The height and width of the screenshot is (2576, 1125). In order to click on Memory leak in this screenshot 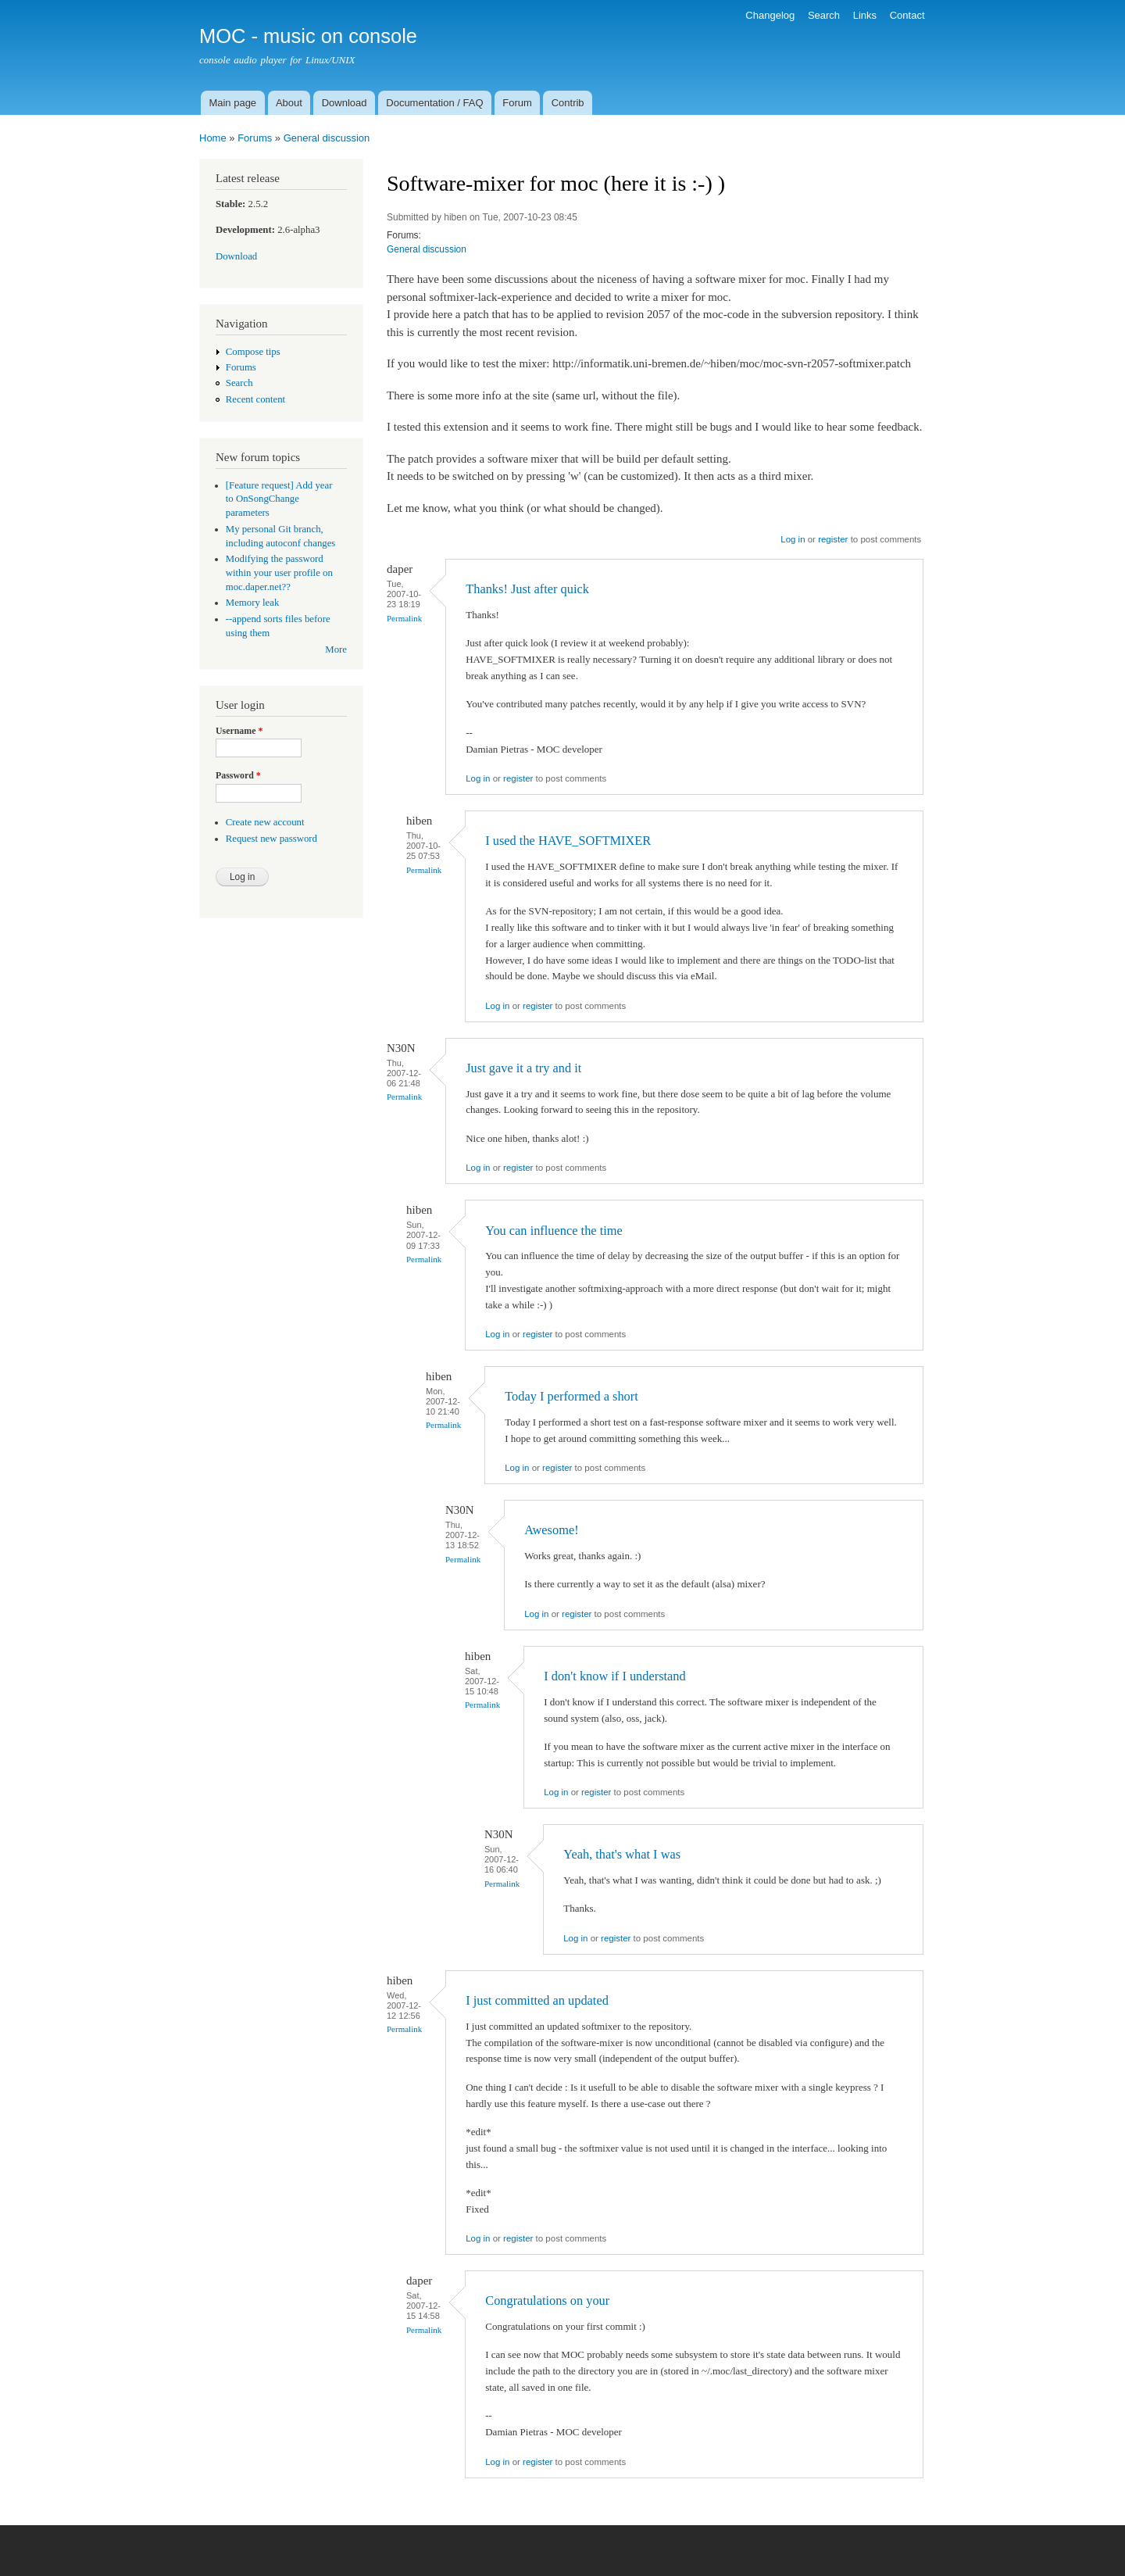, I will do `click(253, 602)`.